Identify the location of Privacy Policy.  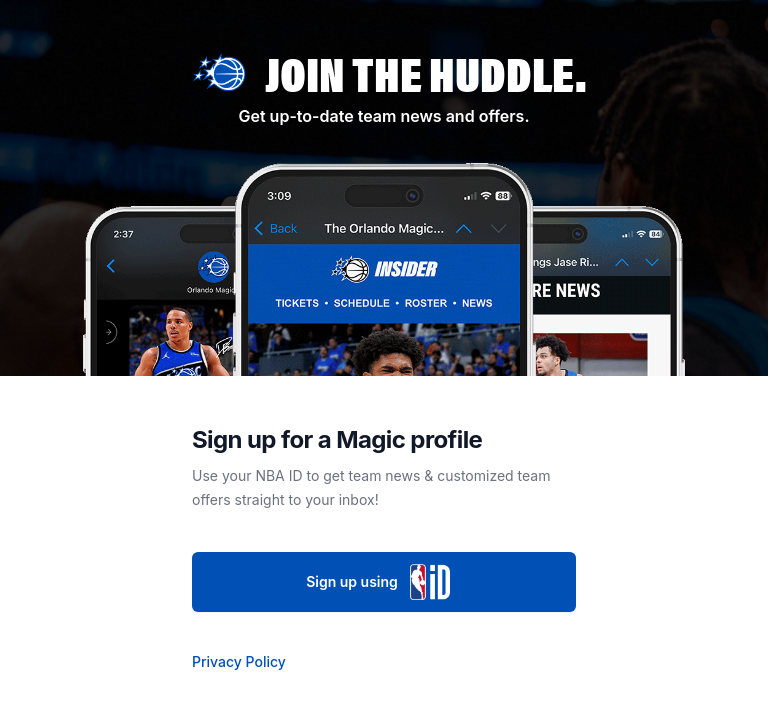
(239, 661).